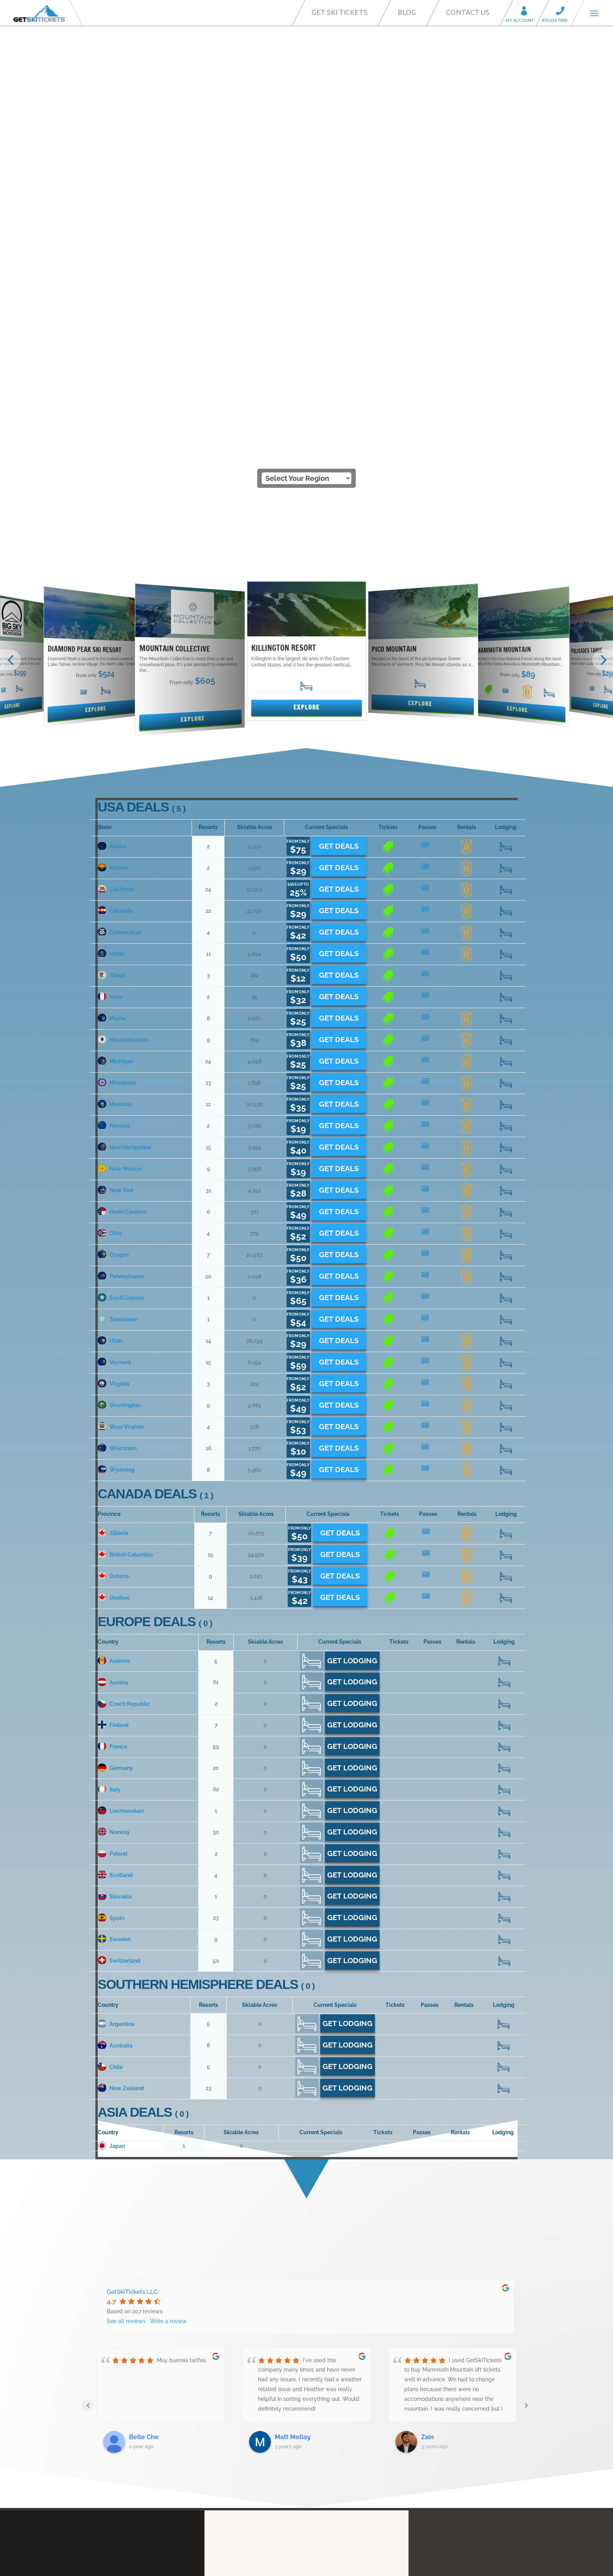 The height and width of the screenshot is (2576, 613). What do you see at coordinates (114, 1495) in the screenshot?
I see `Norway` at bounding box center [114, 1495].